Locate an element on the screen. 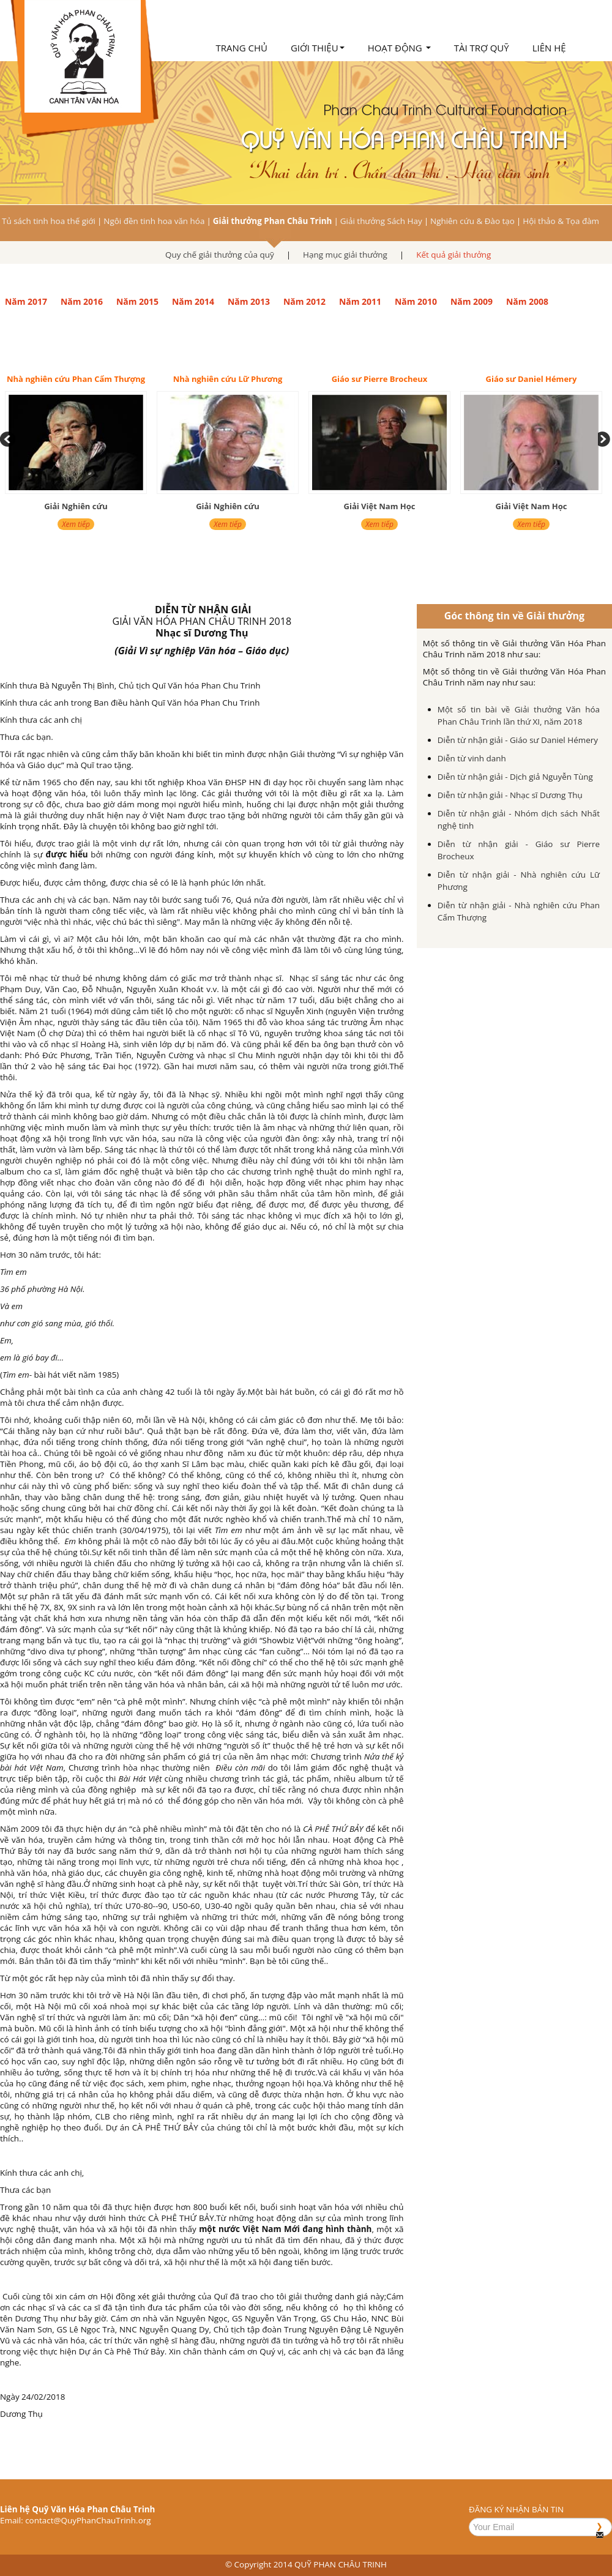 The height and width of the screenshot is (2576, 612). Ngôi đền tinh hoa văn hóa is located at coordinates (153, 220).